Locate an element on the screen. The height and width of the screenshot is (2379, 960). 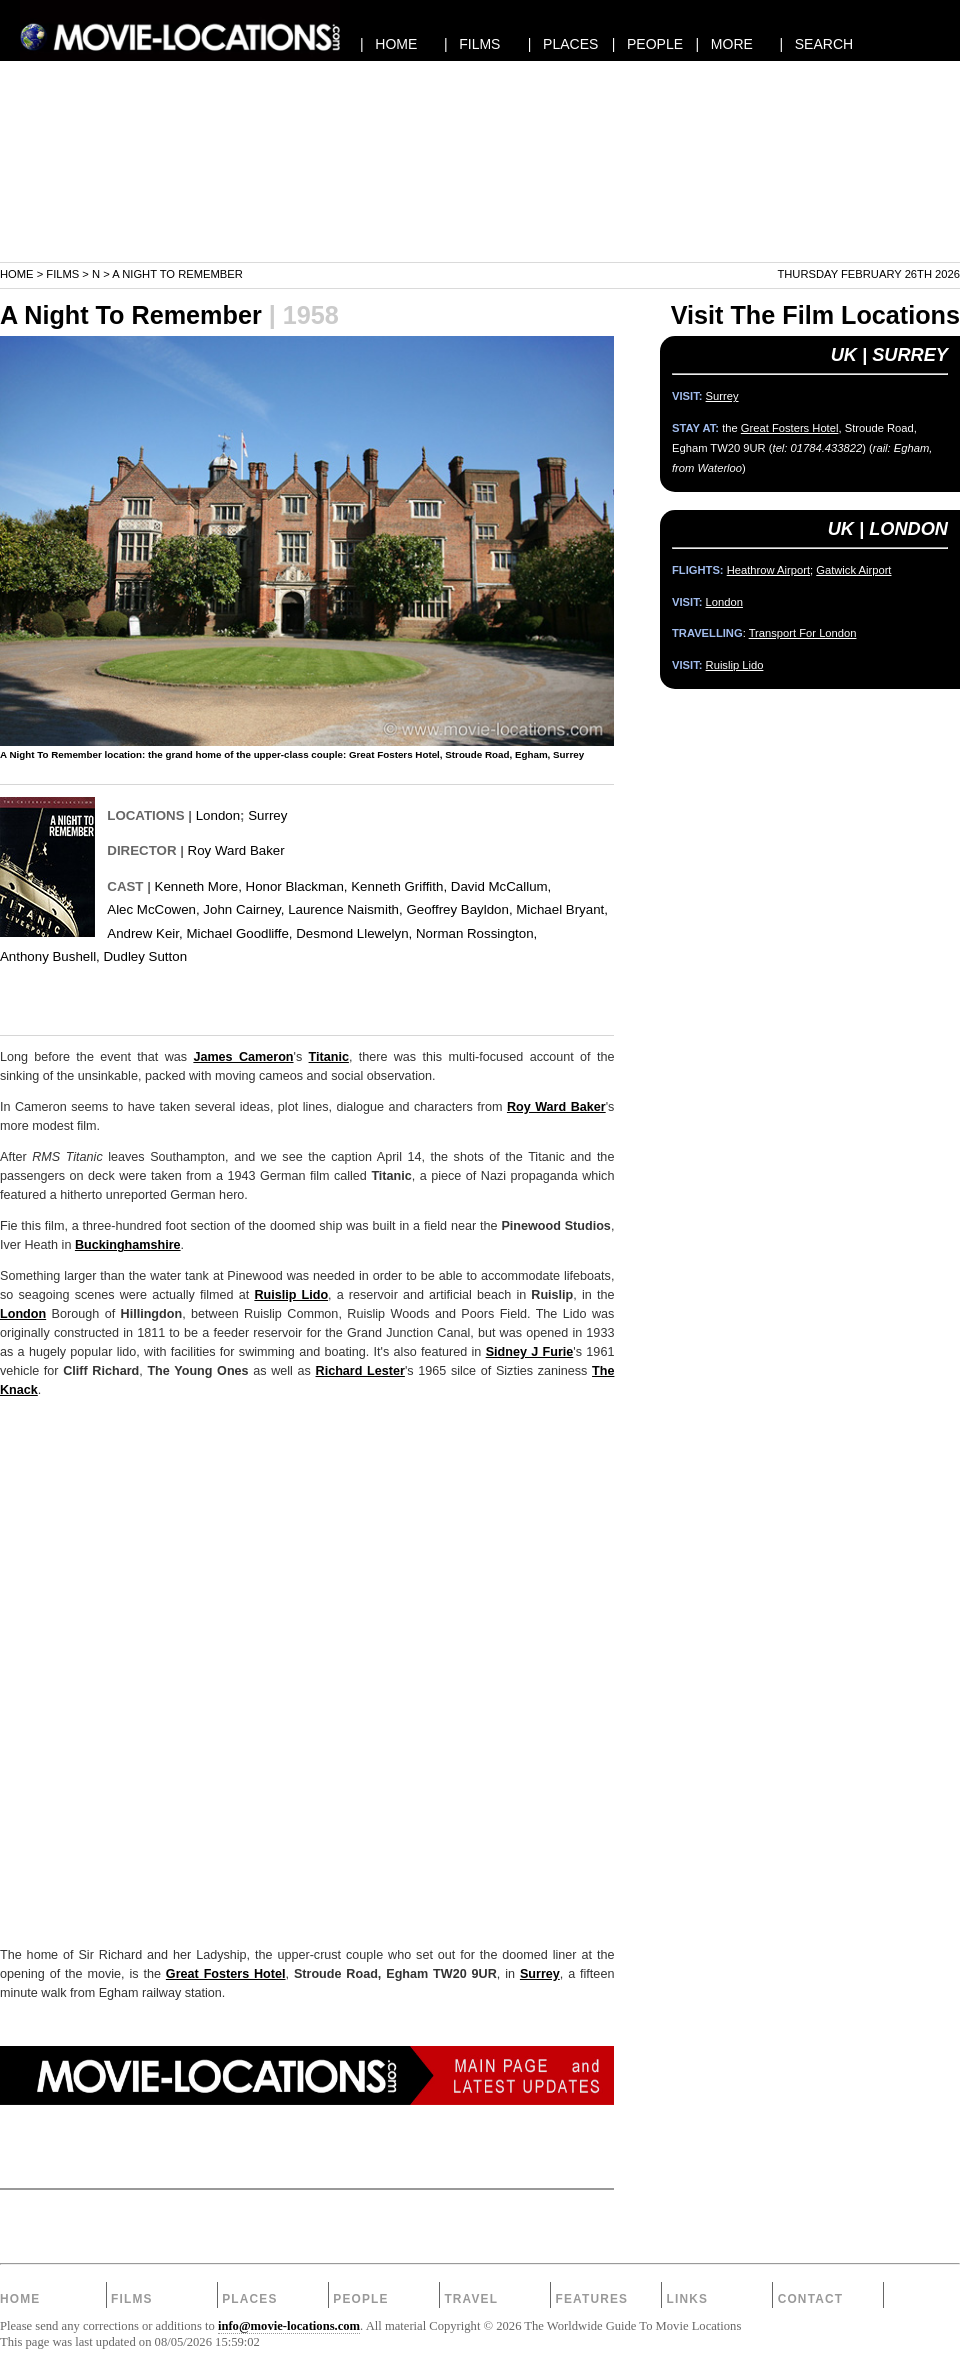
London is located at coordinates (218, 815).